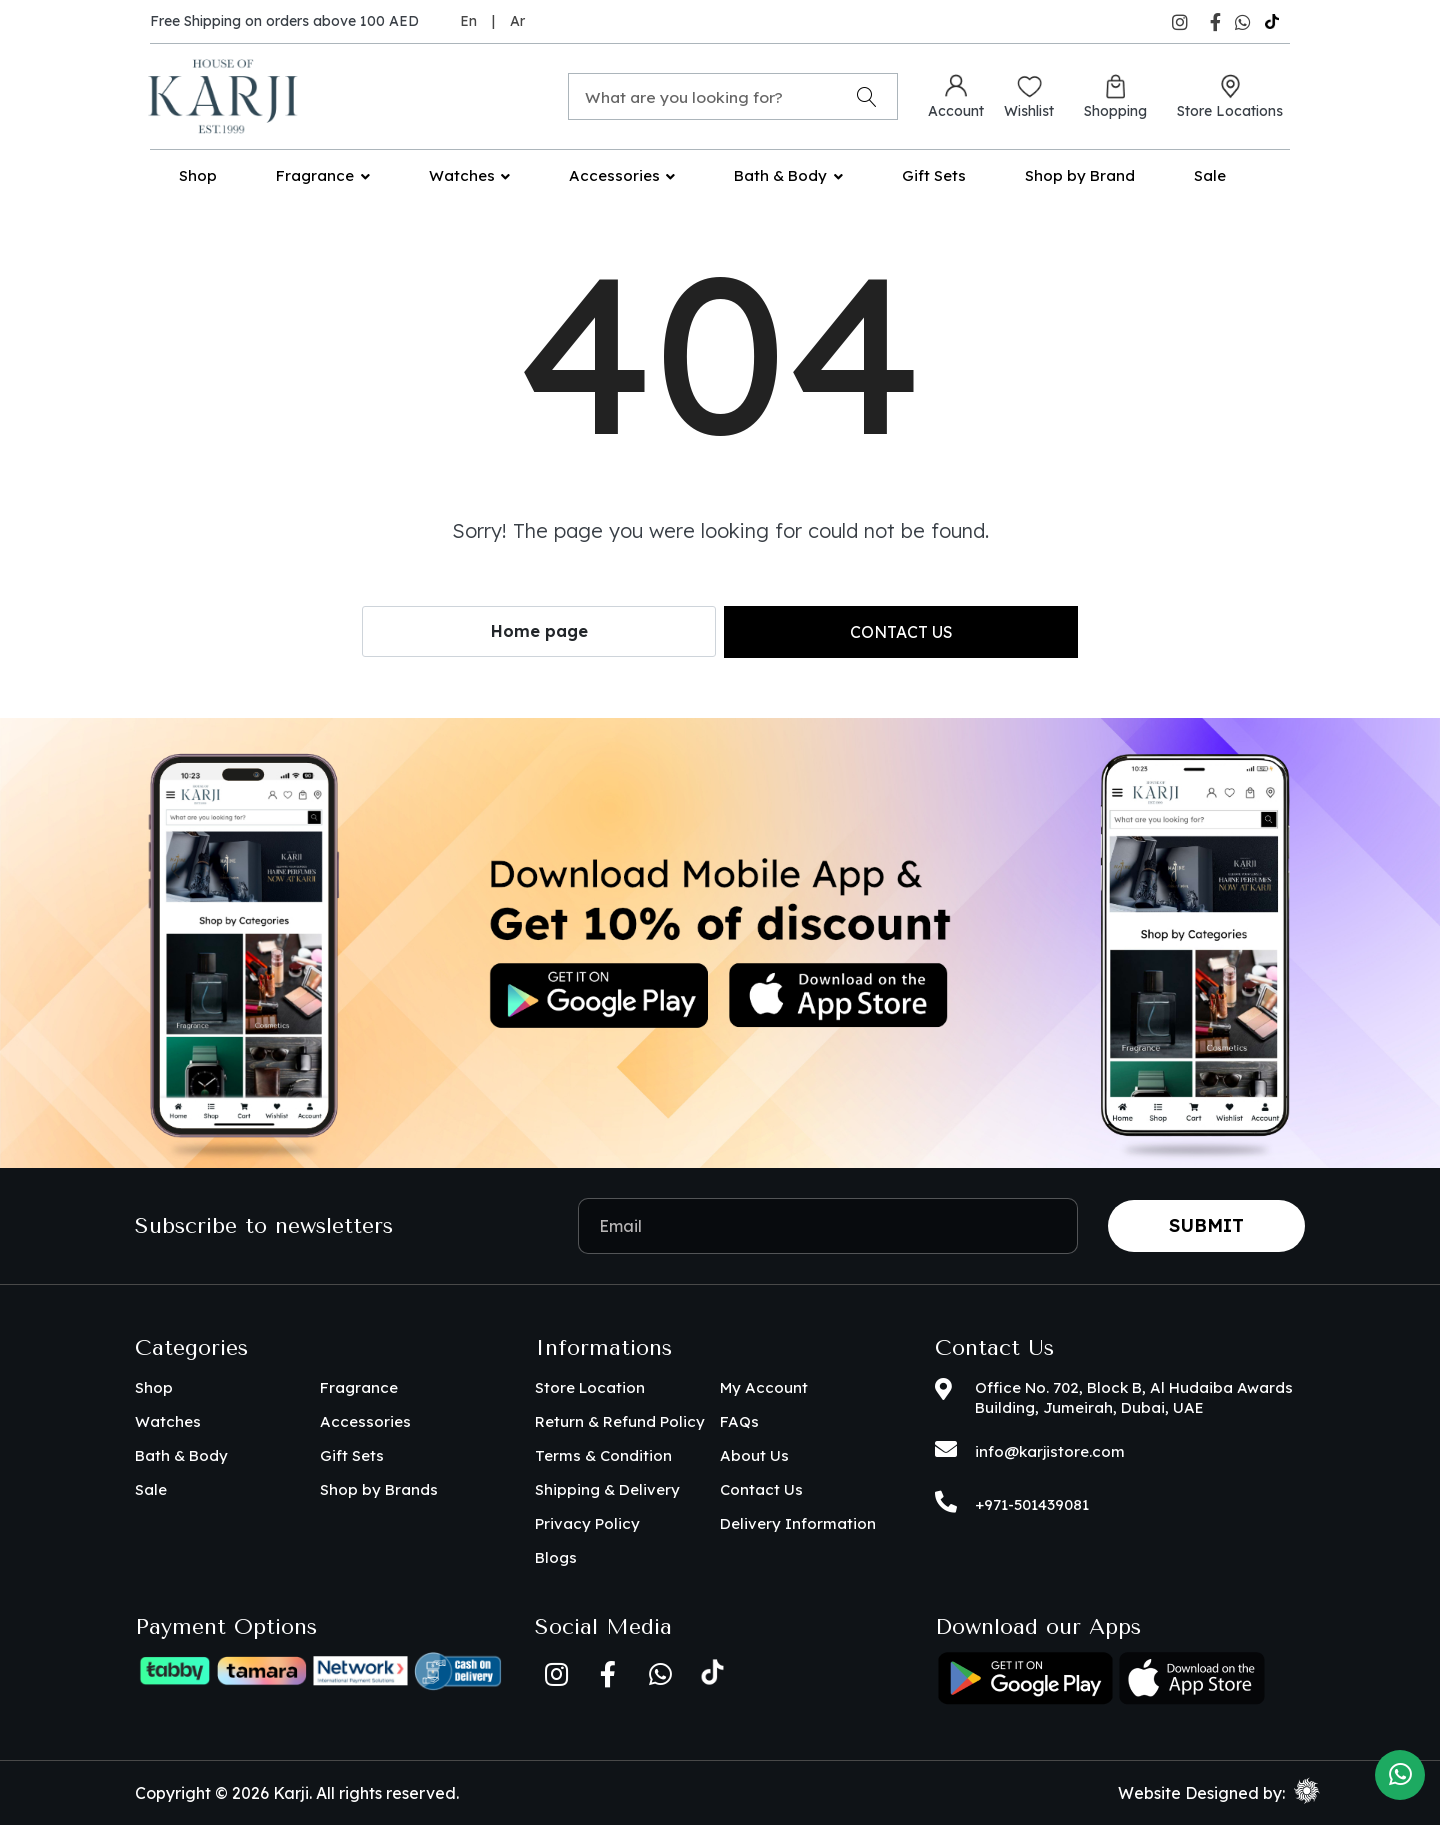  Describe the element at coordinates (539, 631) in the screenshot. I see `Home page` at that location.